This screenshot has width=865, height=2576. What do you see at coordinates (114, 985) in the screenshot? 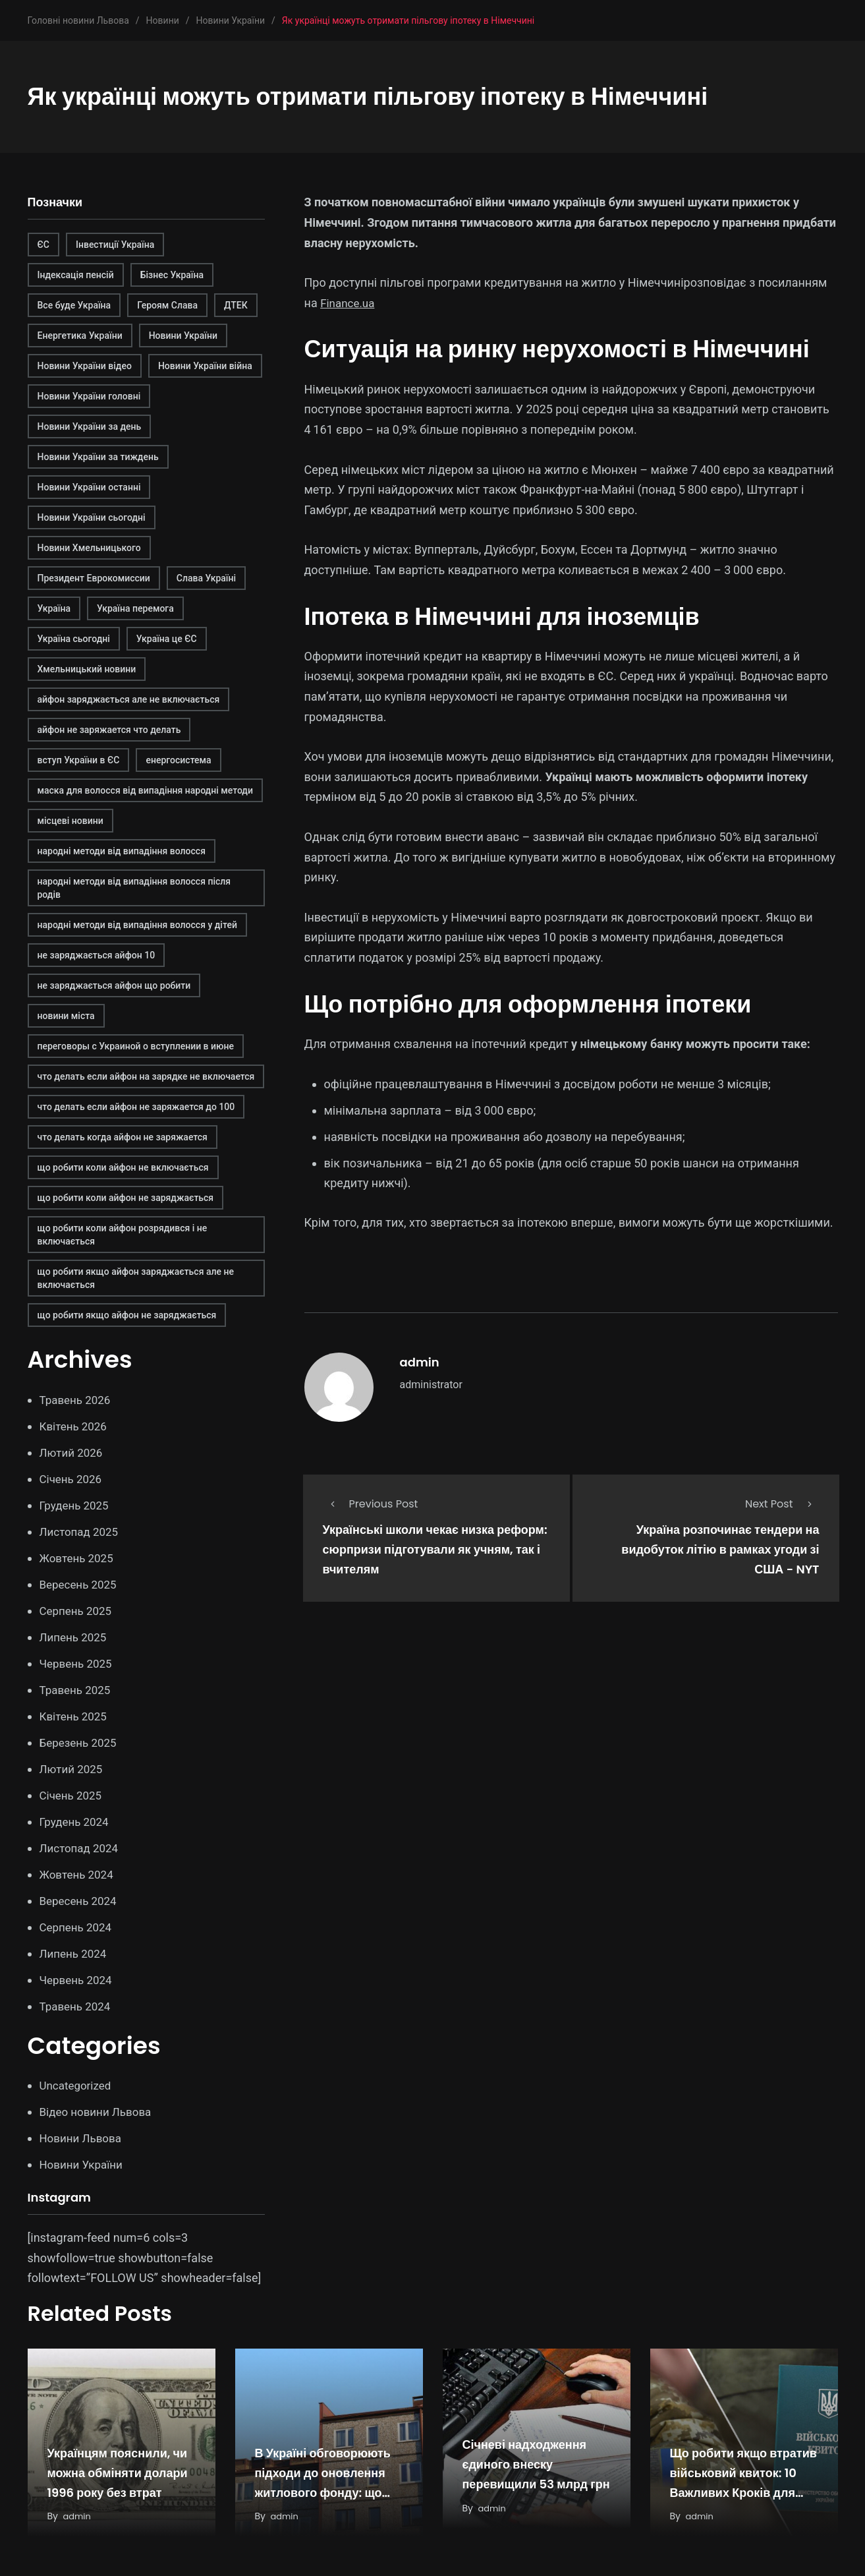
I see `не заряджається айфон що робити [не заряджається айфон що робити (1 елемент)]` at bounding box center [114, 985].